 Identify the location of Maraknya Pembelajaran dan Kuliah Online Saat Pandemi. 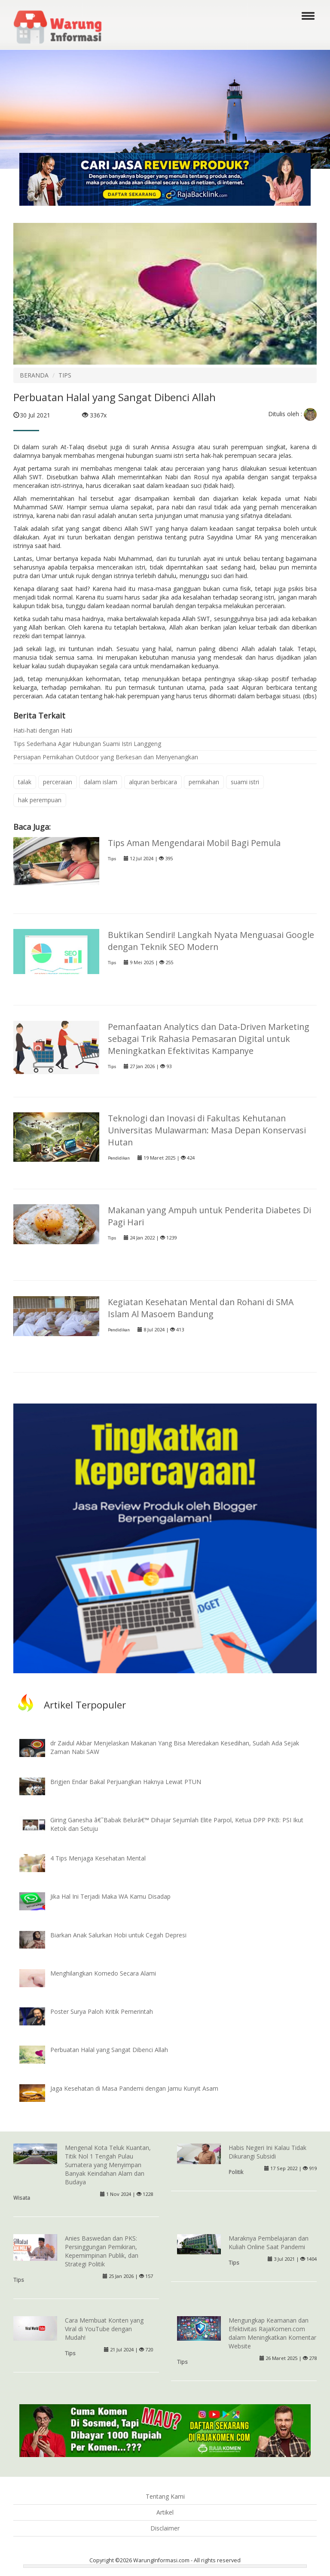
(269, 2242).